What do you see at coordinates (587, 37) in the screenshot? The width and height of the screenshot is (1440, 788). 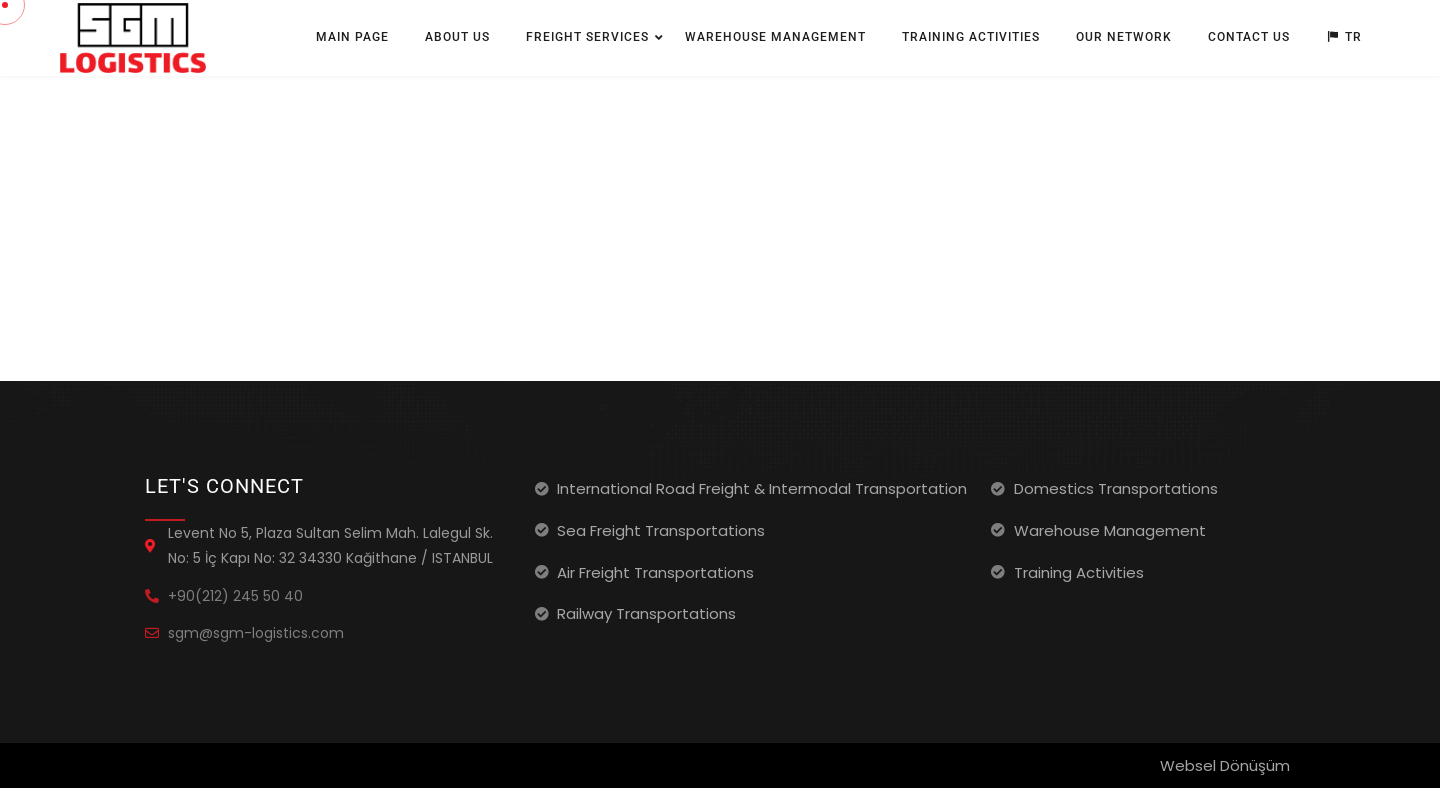 I see `Freight Services` at bounding box center [587, 37].